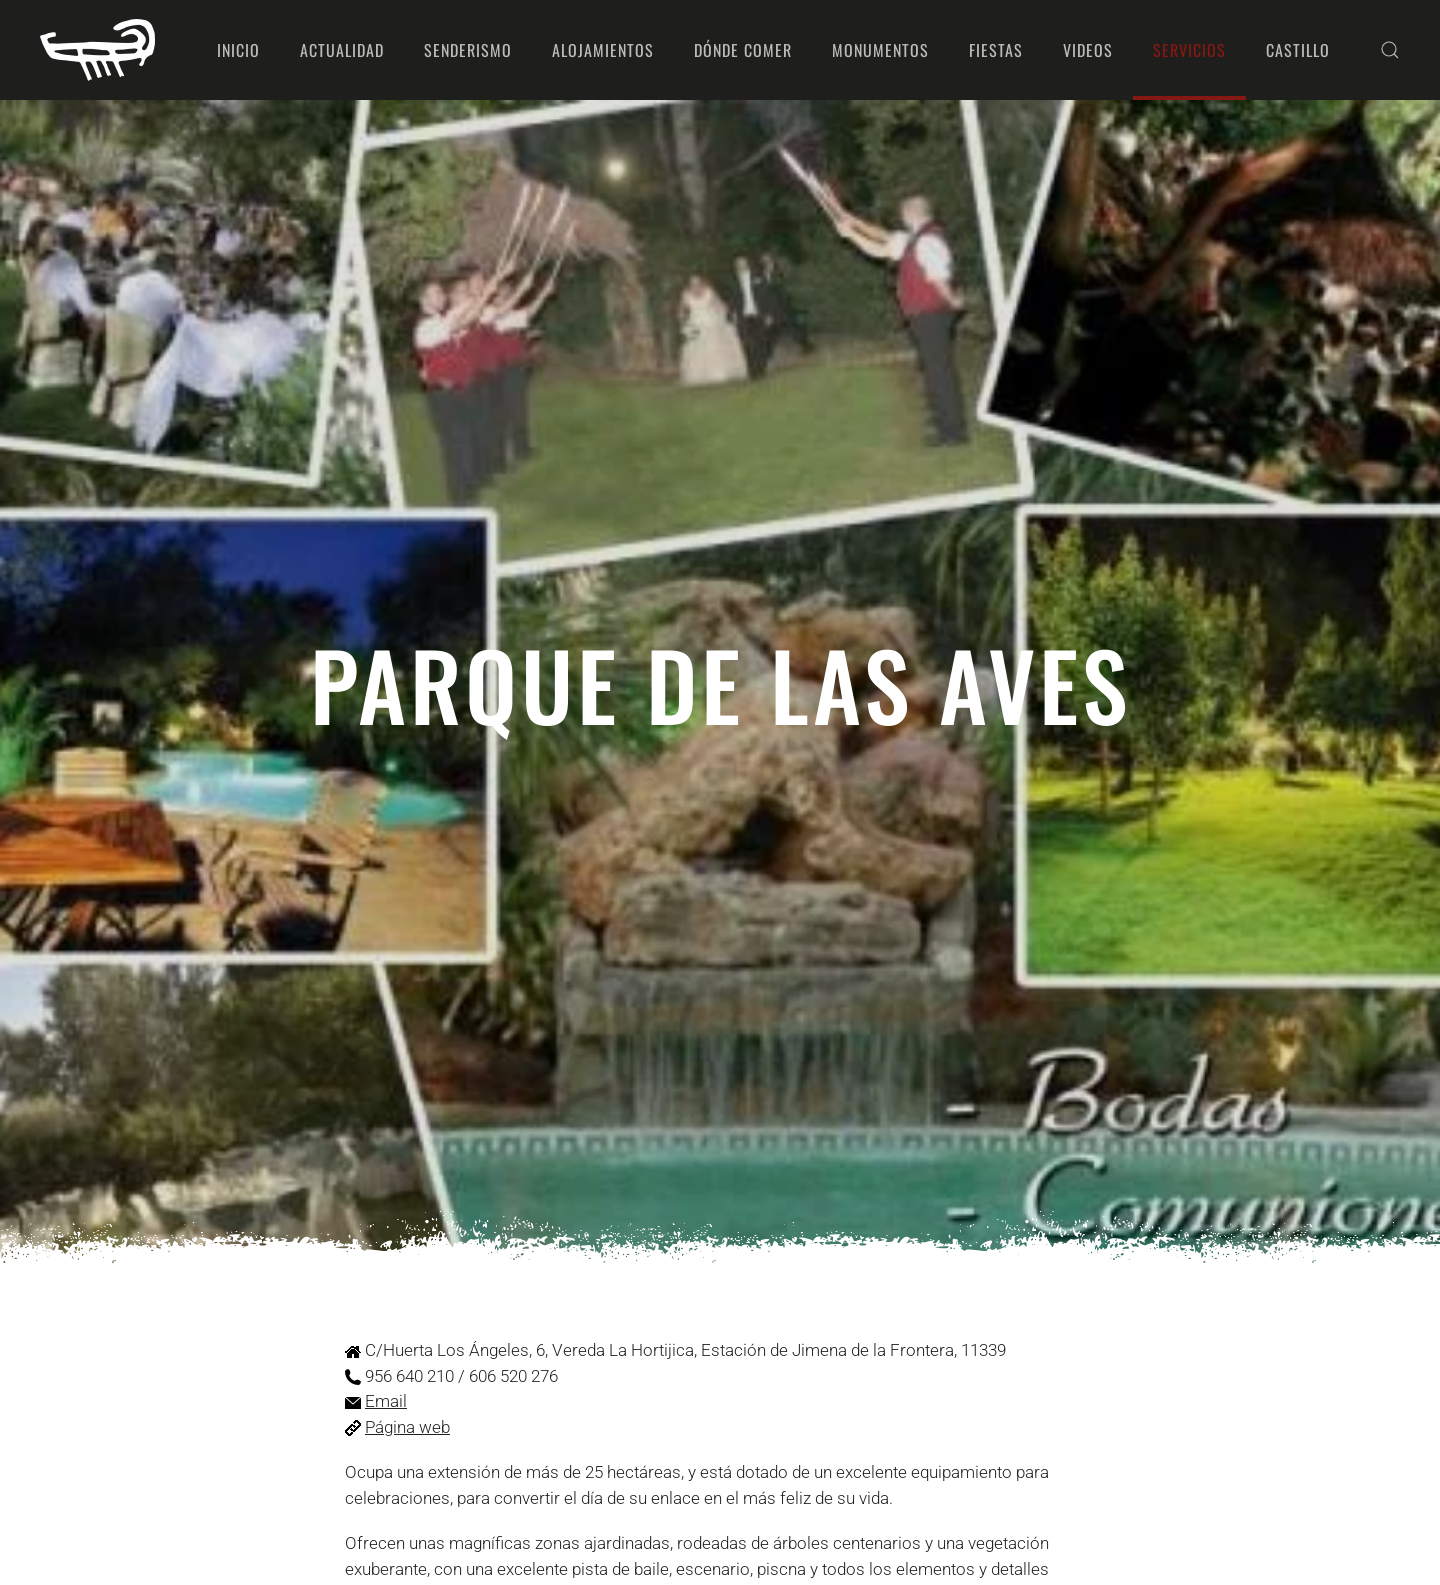 The image size is (1440, 1585). I want to click on Dónde comer, so click(743, 50).